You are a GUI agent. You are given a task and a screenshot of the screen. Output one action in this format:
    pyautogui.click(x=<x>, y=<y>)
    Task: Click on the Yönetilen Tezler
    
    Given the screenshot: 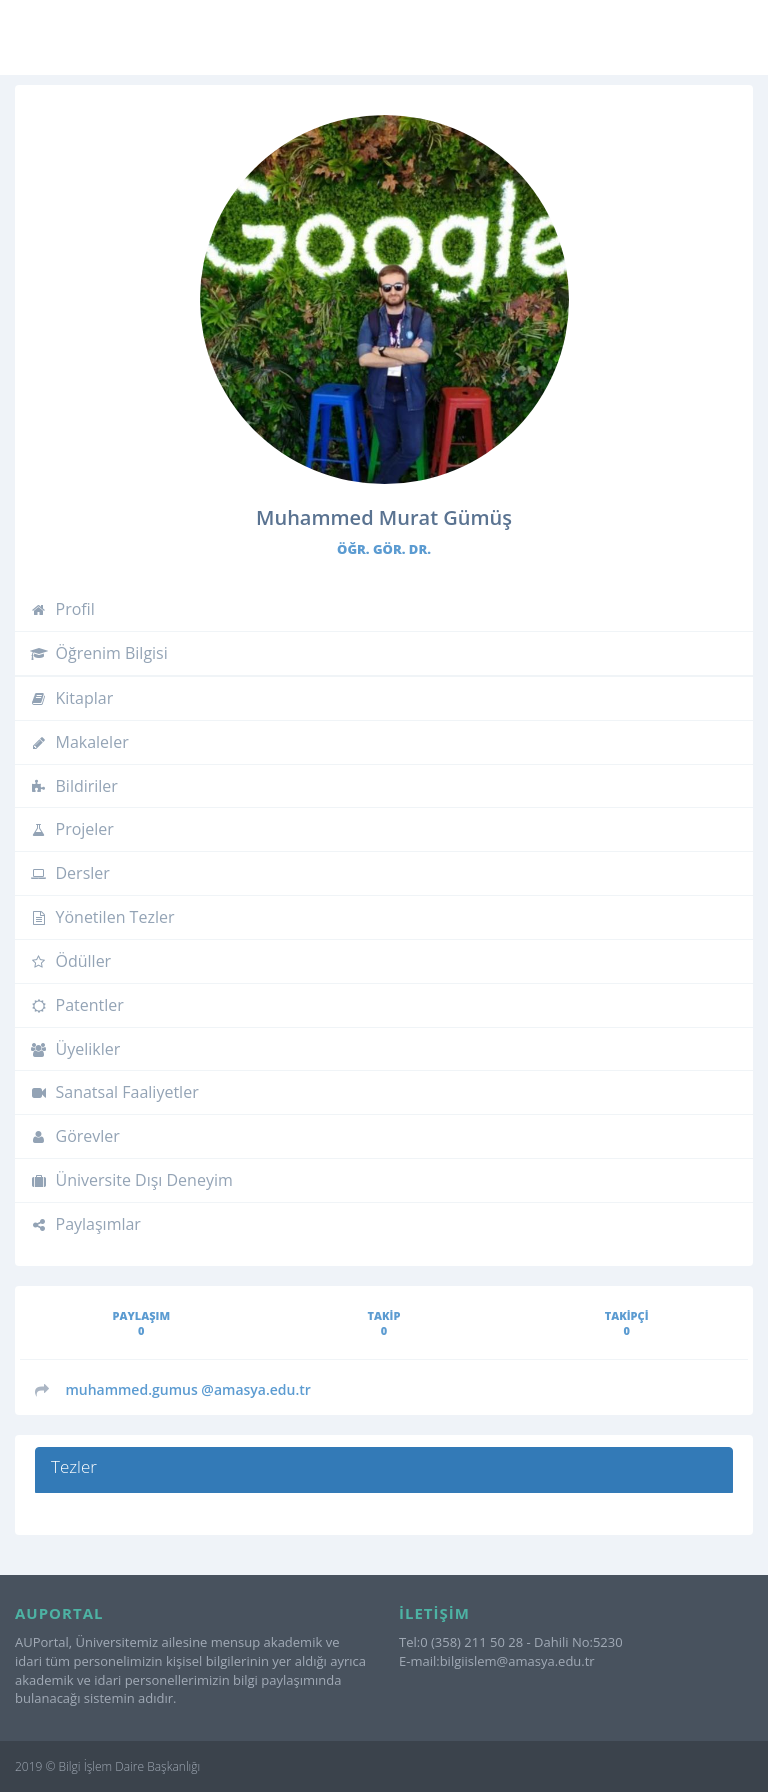 What is the action you would take?
    pyautogui.click(x=102, y=917)
    